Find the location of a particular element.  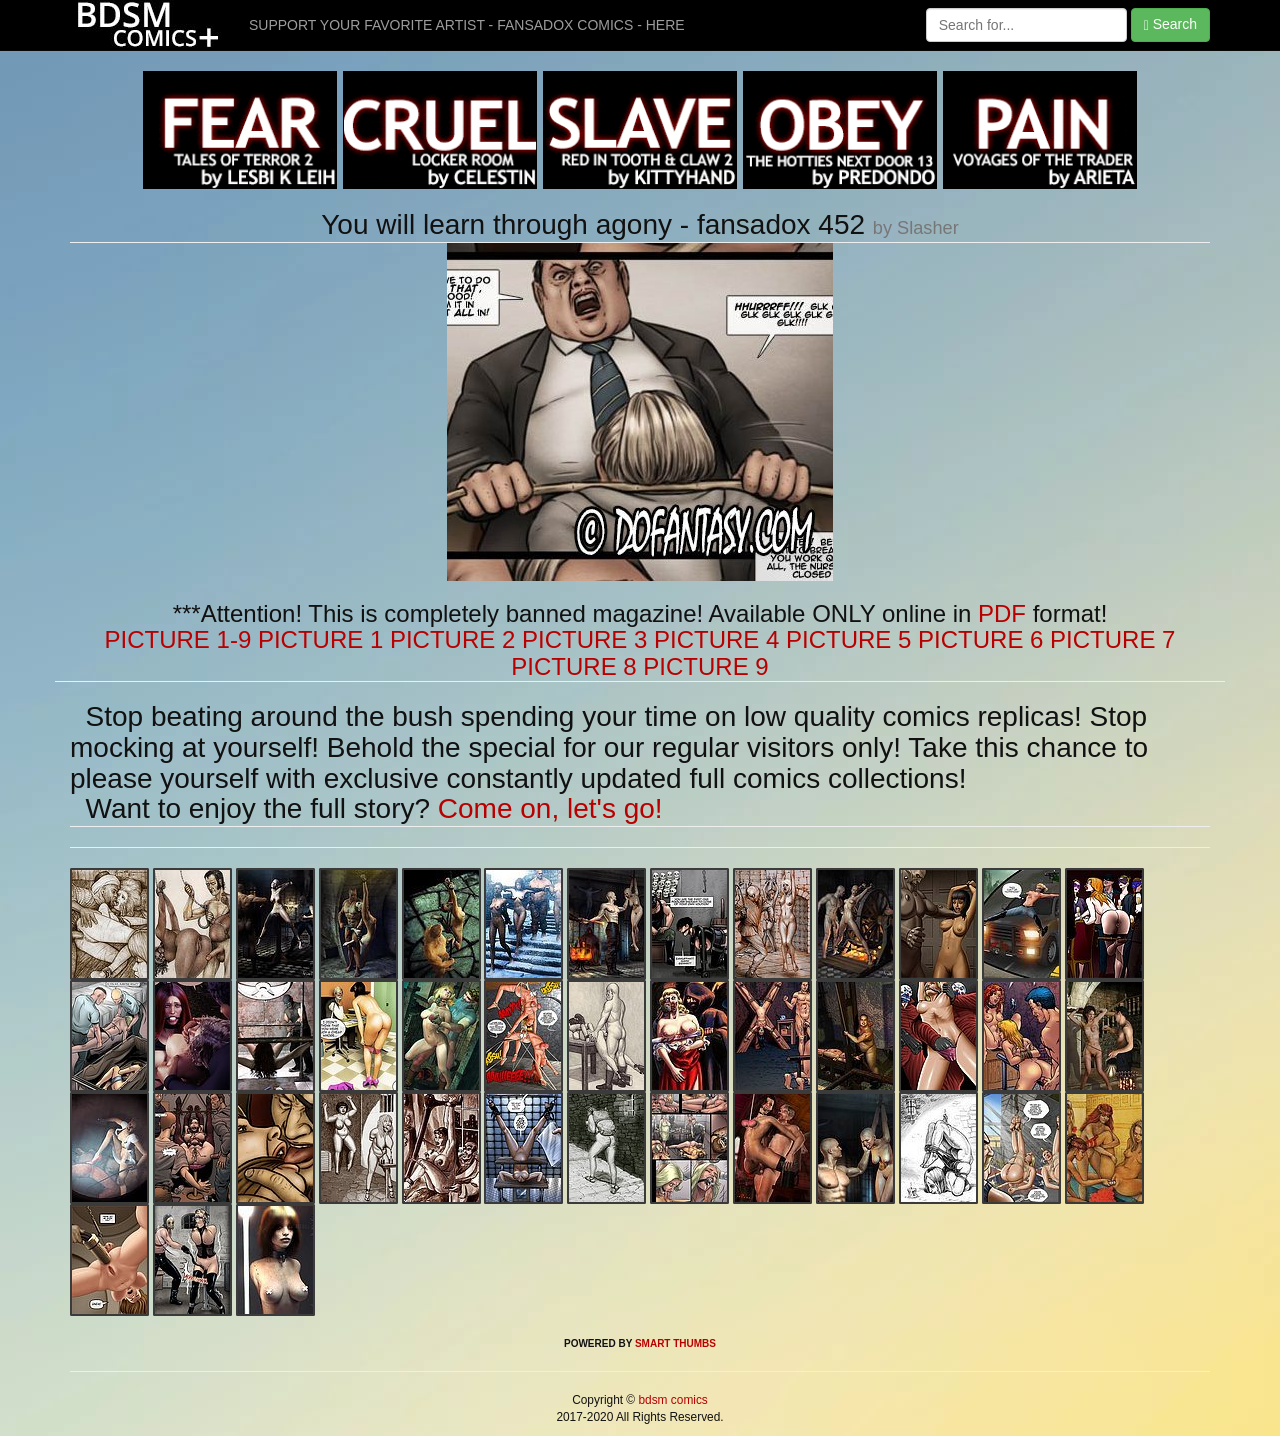

bdsm comics is located at coordinates (671, 1400).